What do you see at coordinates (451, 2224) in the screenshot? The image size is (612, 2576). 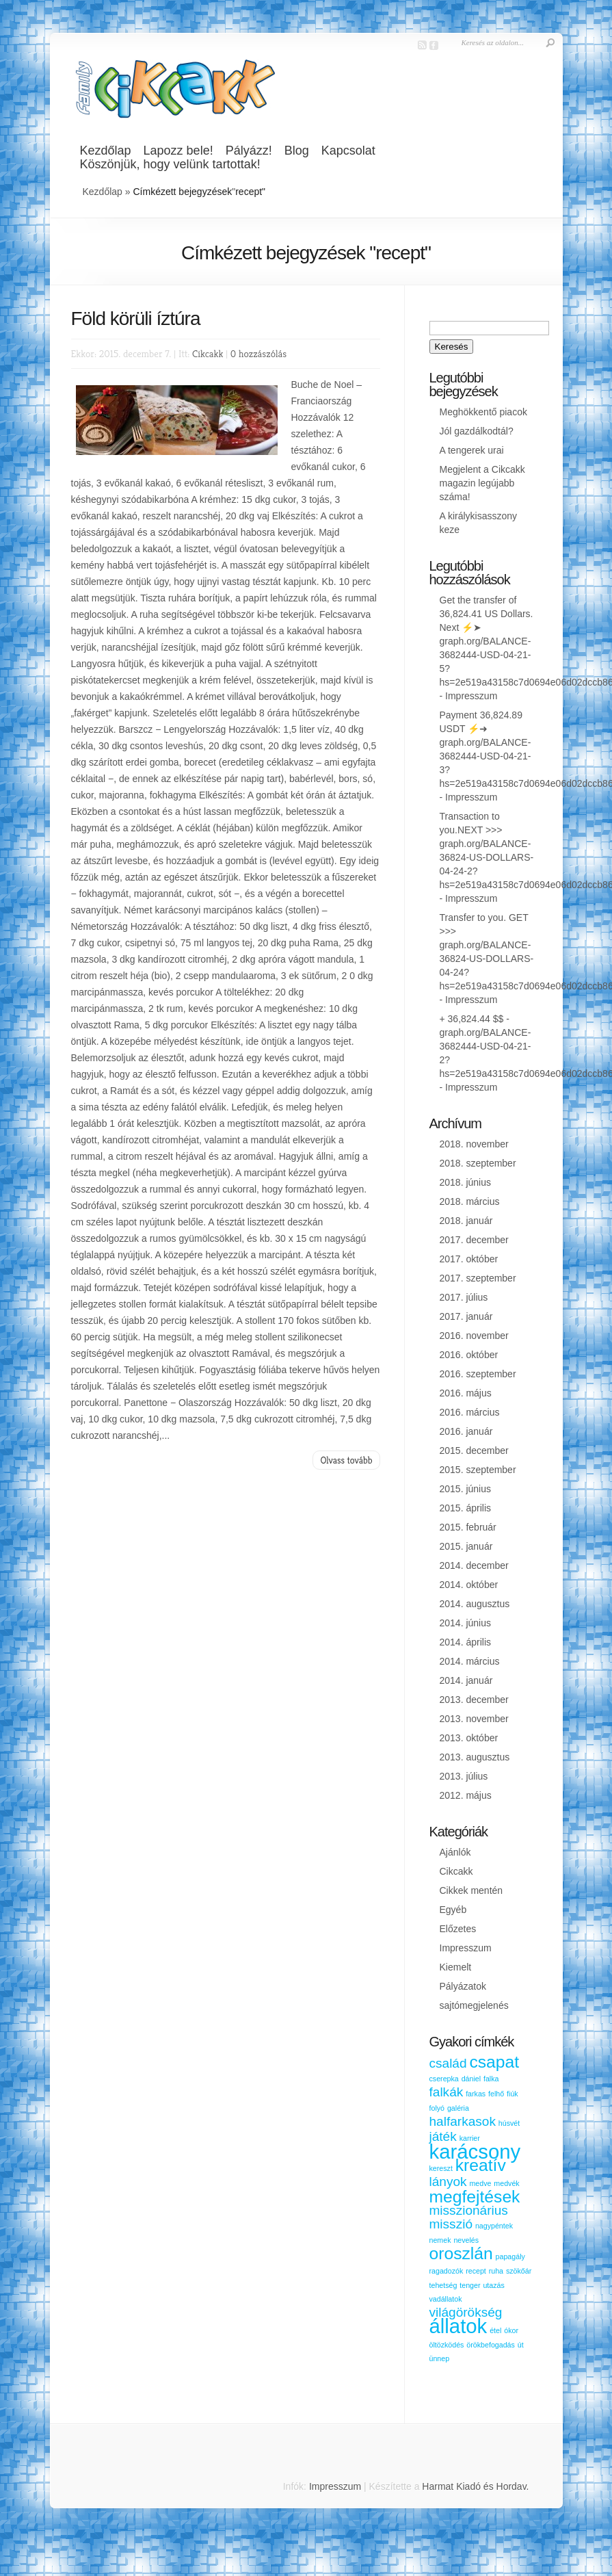 I see `misszió [misszió (2 elem)]` at bounding box center [451, 2224].